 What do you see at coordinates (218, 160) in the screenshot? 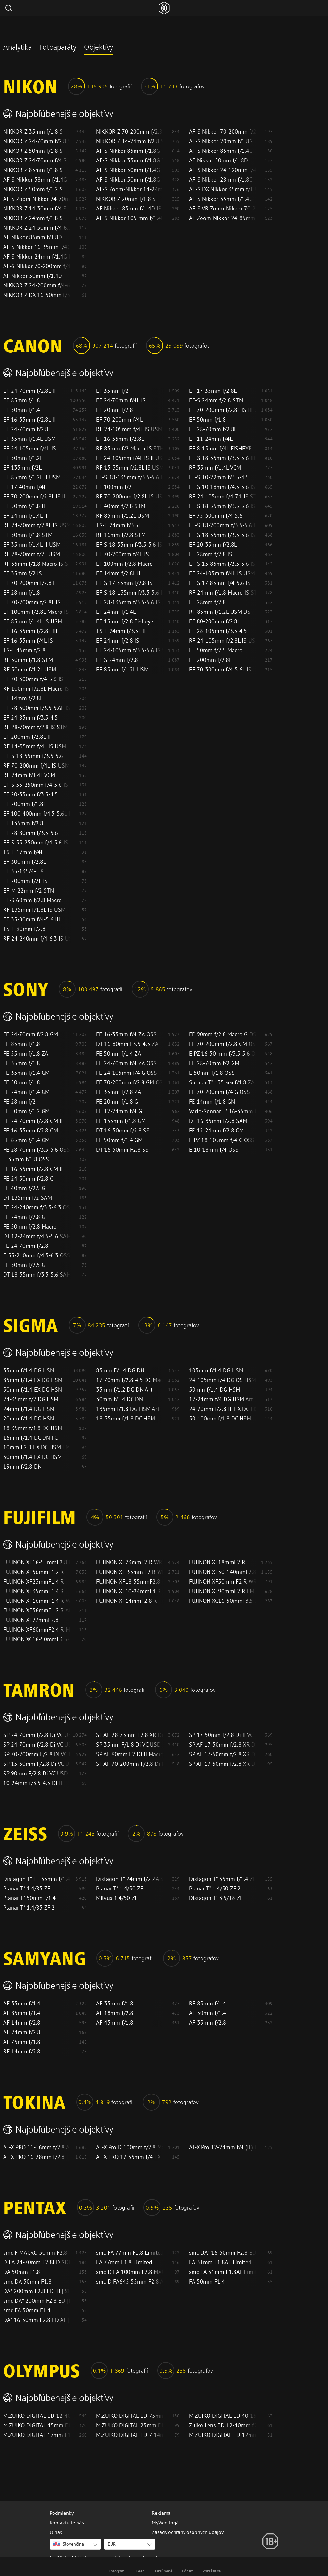
I see `AF Nikkor 50mm f/1.8D` at bounding box center [218, 160].